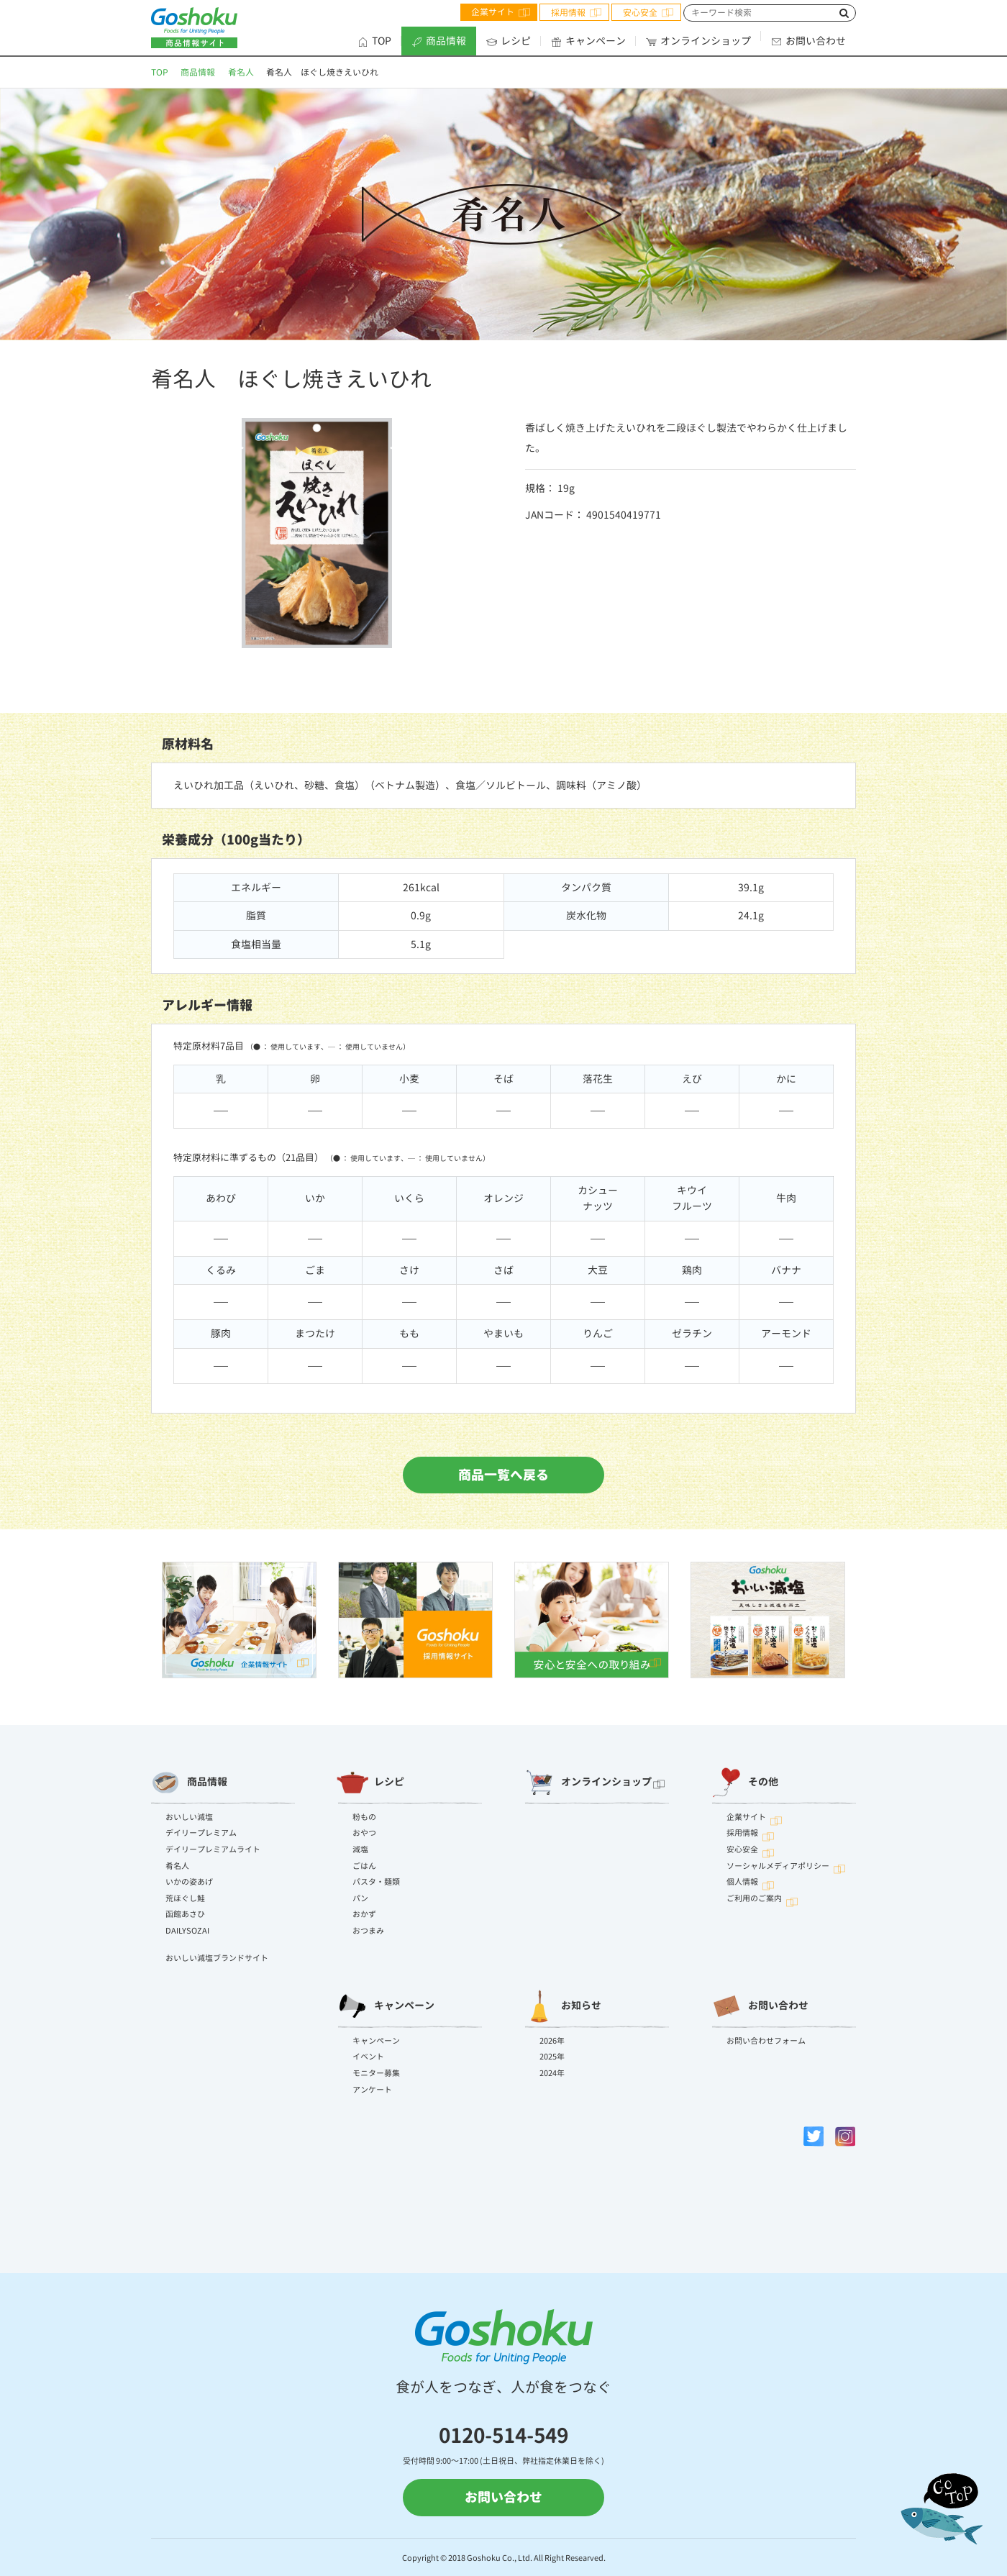  What do you see at coordinates (563, 2006) in the screenshot?
I see `お知らせ` at bounding box center [563, 2006].